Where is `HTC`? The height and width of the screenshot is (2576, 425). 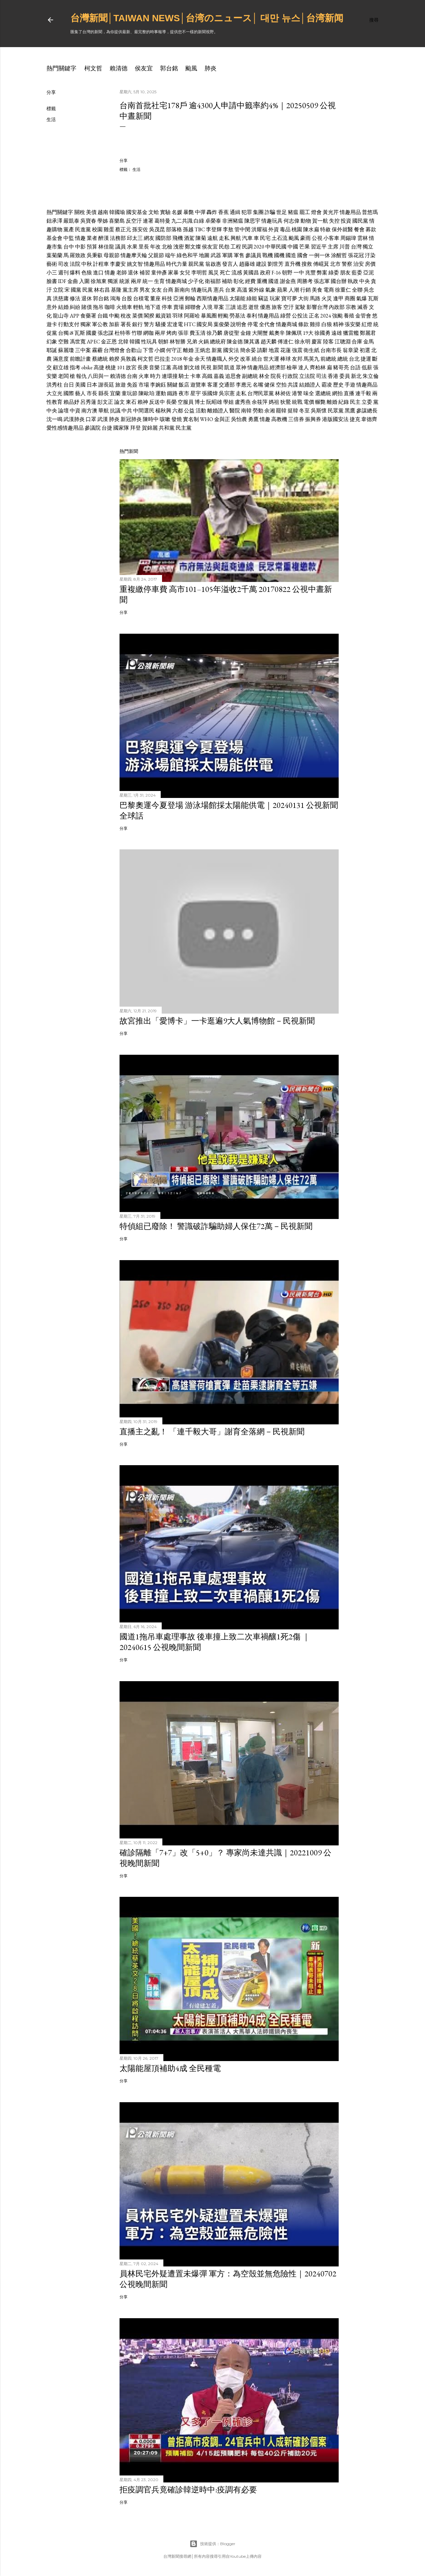
HTC is located at coordinates (190, 324).